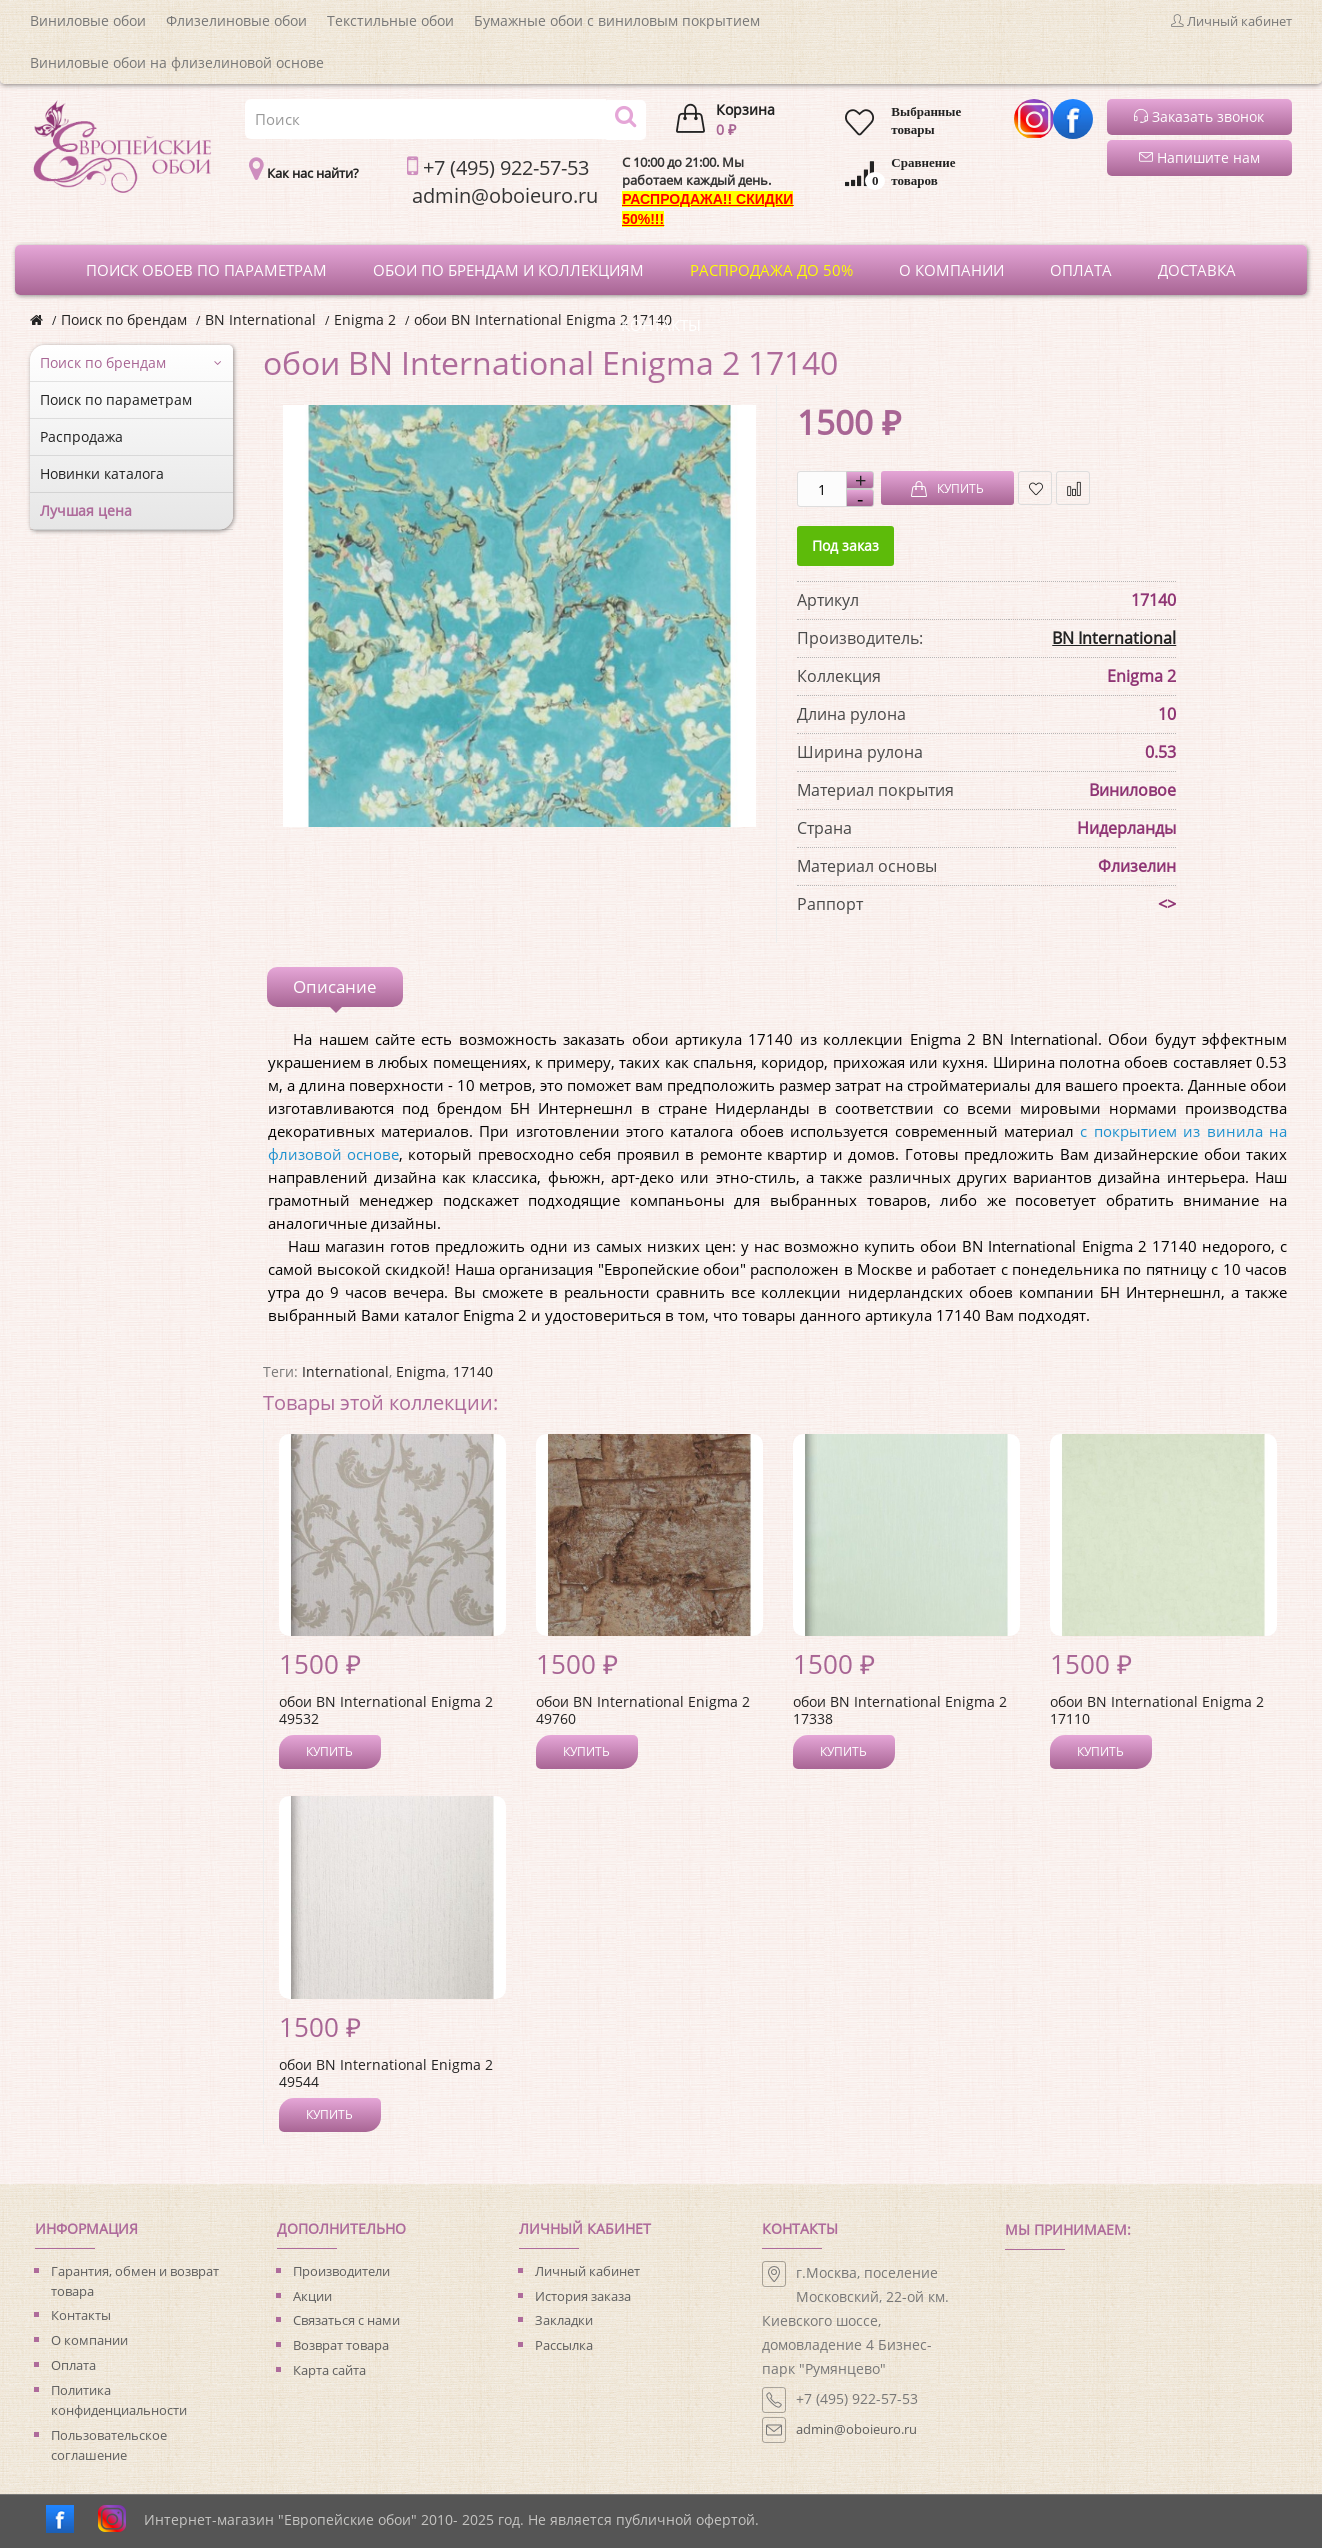  Describe the element at coordinates (102, 473) in the screenshot. I see `Новинки каталога` at that location.